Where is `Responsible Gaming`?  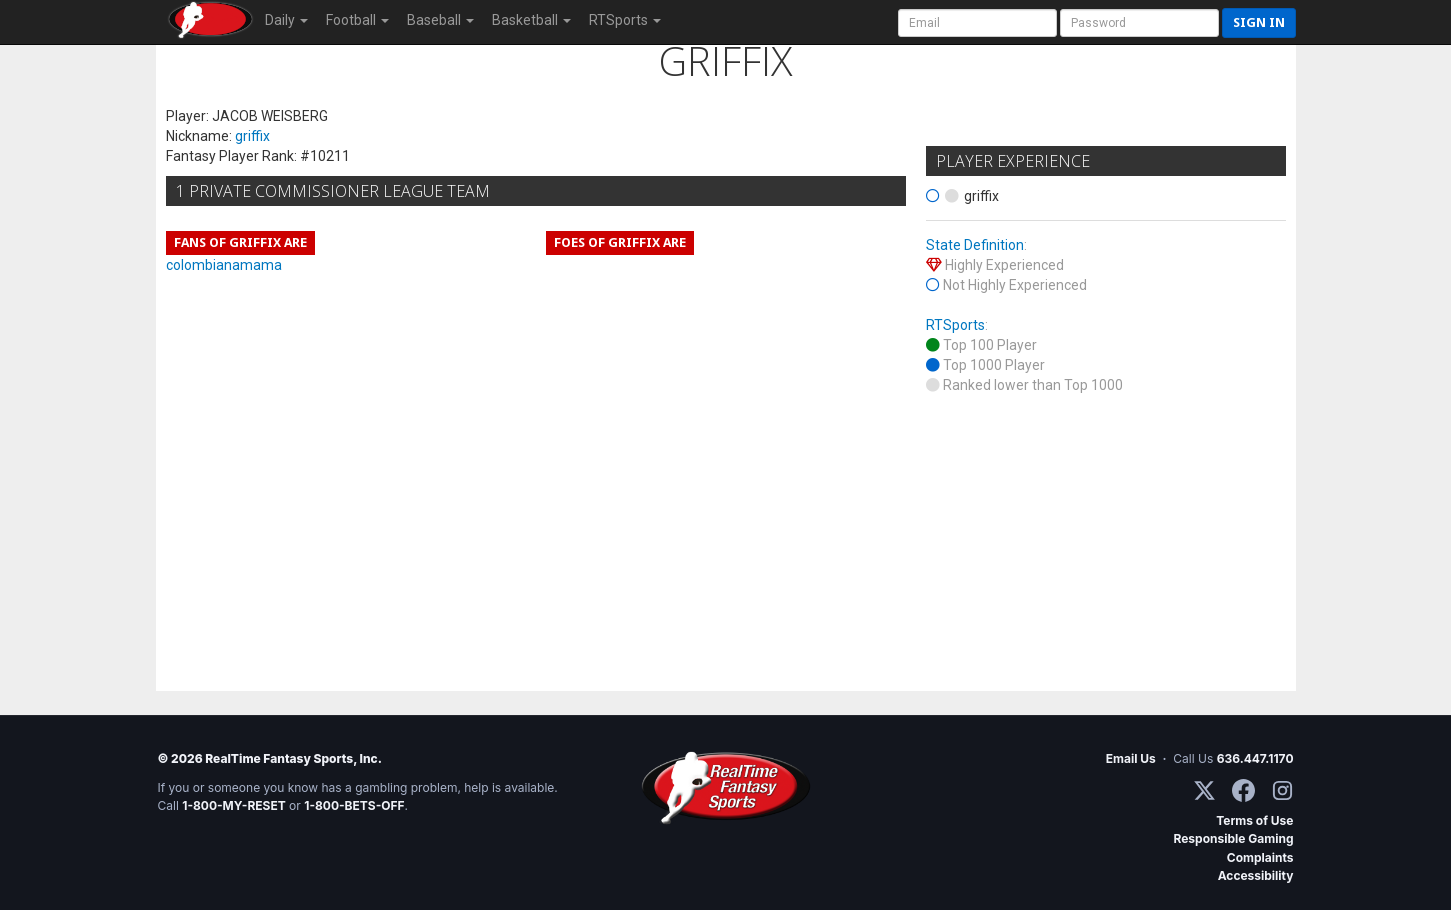
Responsible Gaming is located at coordinates (1233, 838).